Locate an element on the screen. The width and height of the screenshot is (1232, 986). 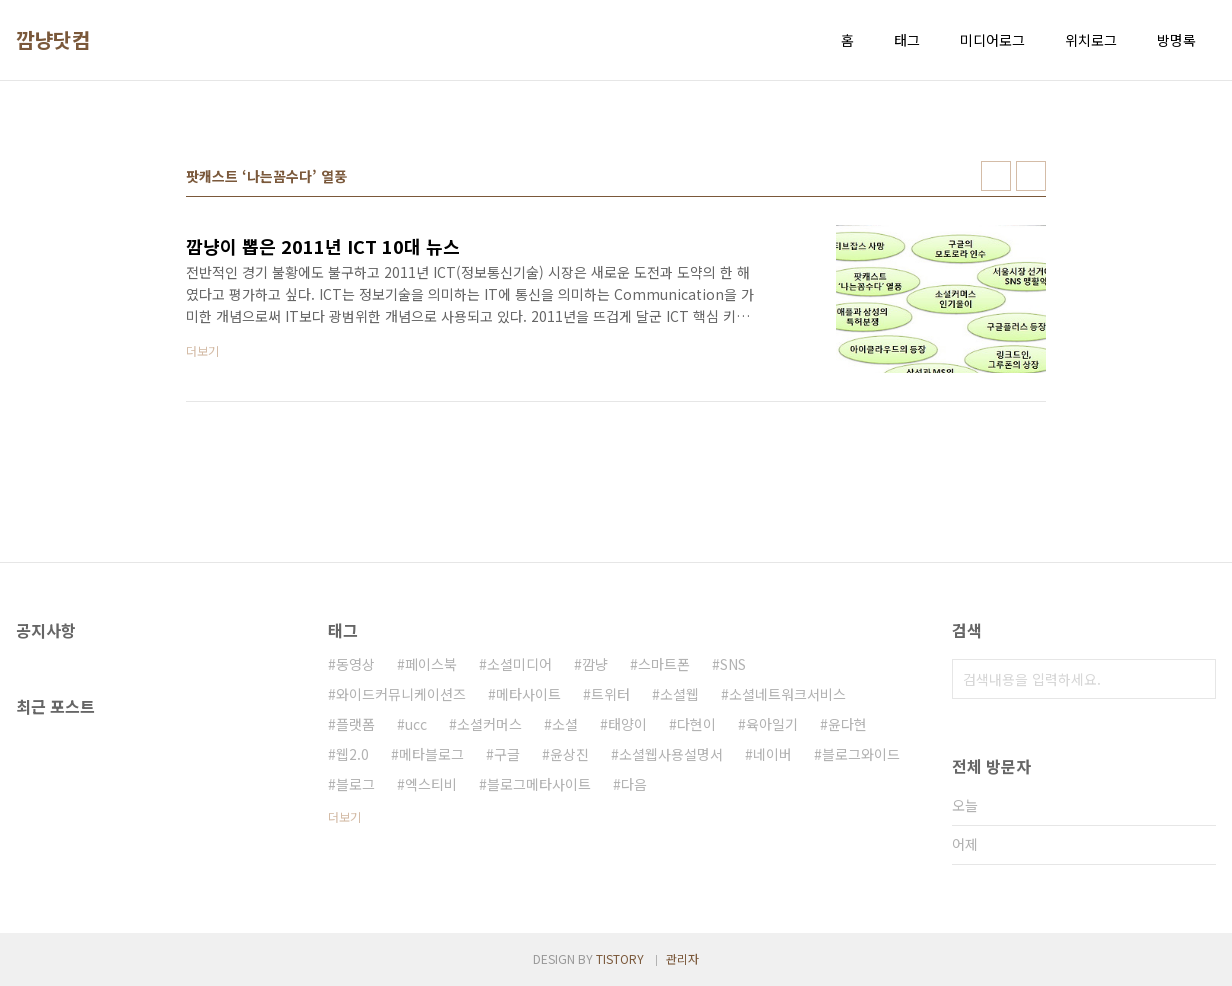
소셜미디어 is located at coordinates (519, 664).